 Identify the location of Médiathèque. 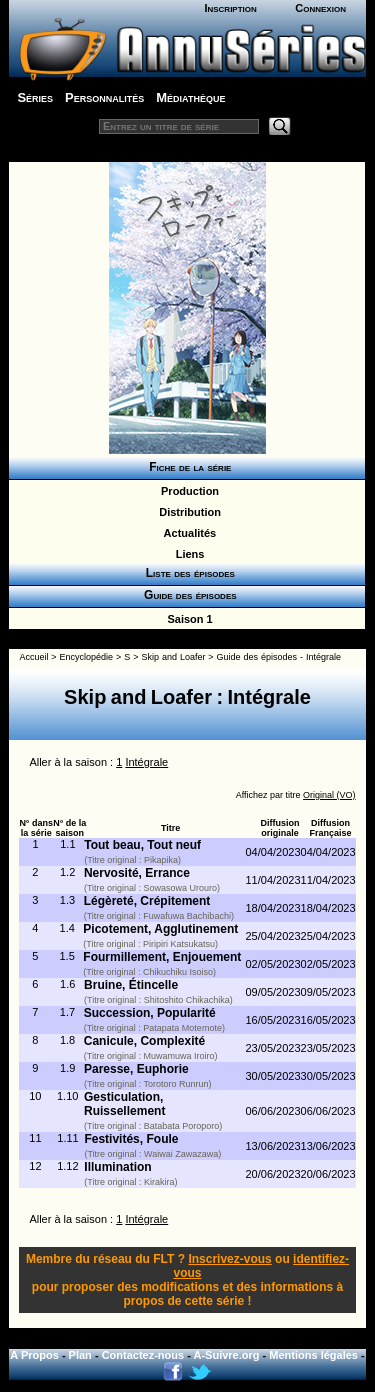
(190, 97).